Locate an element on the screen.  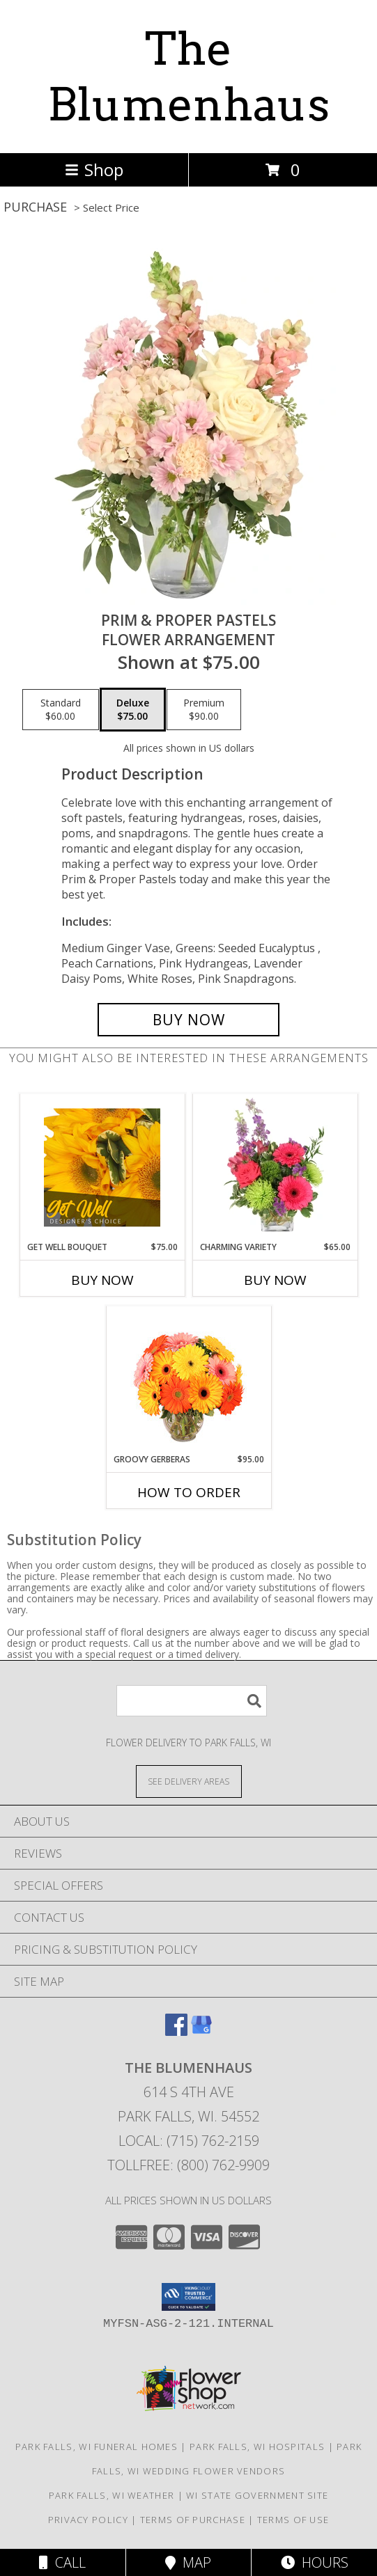
[View our Google Business Page] is located at coordinates (201, 2031).